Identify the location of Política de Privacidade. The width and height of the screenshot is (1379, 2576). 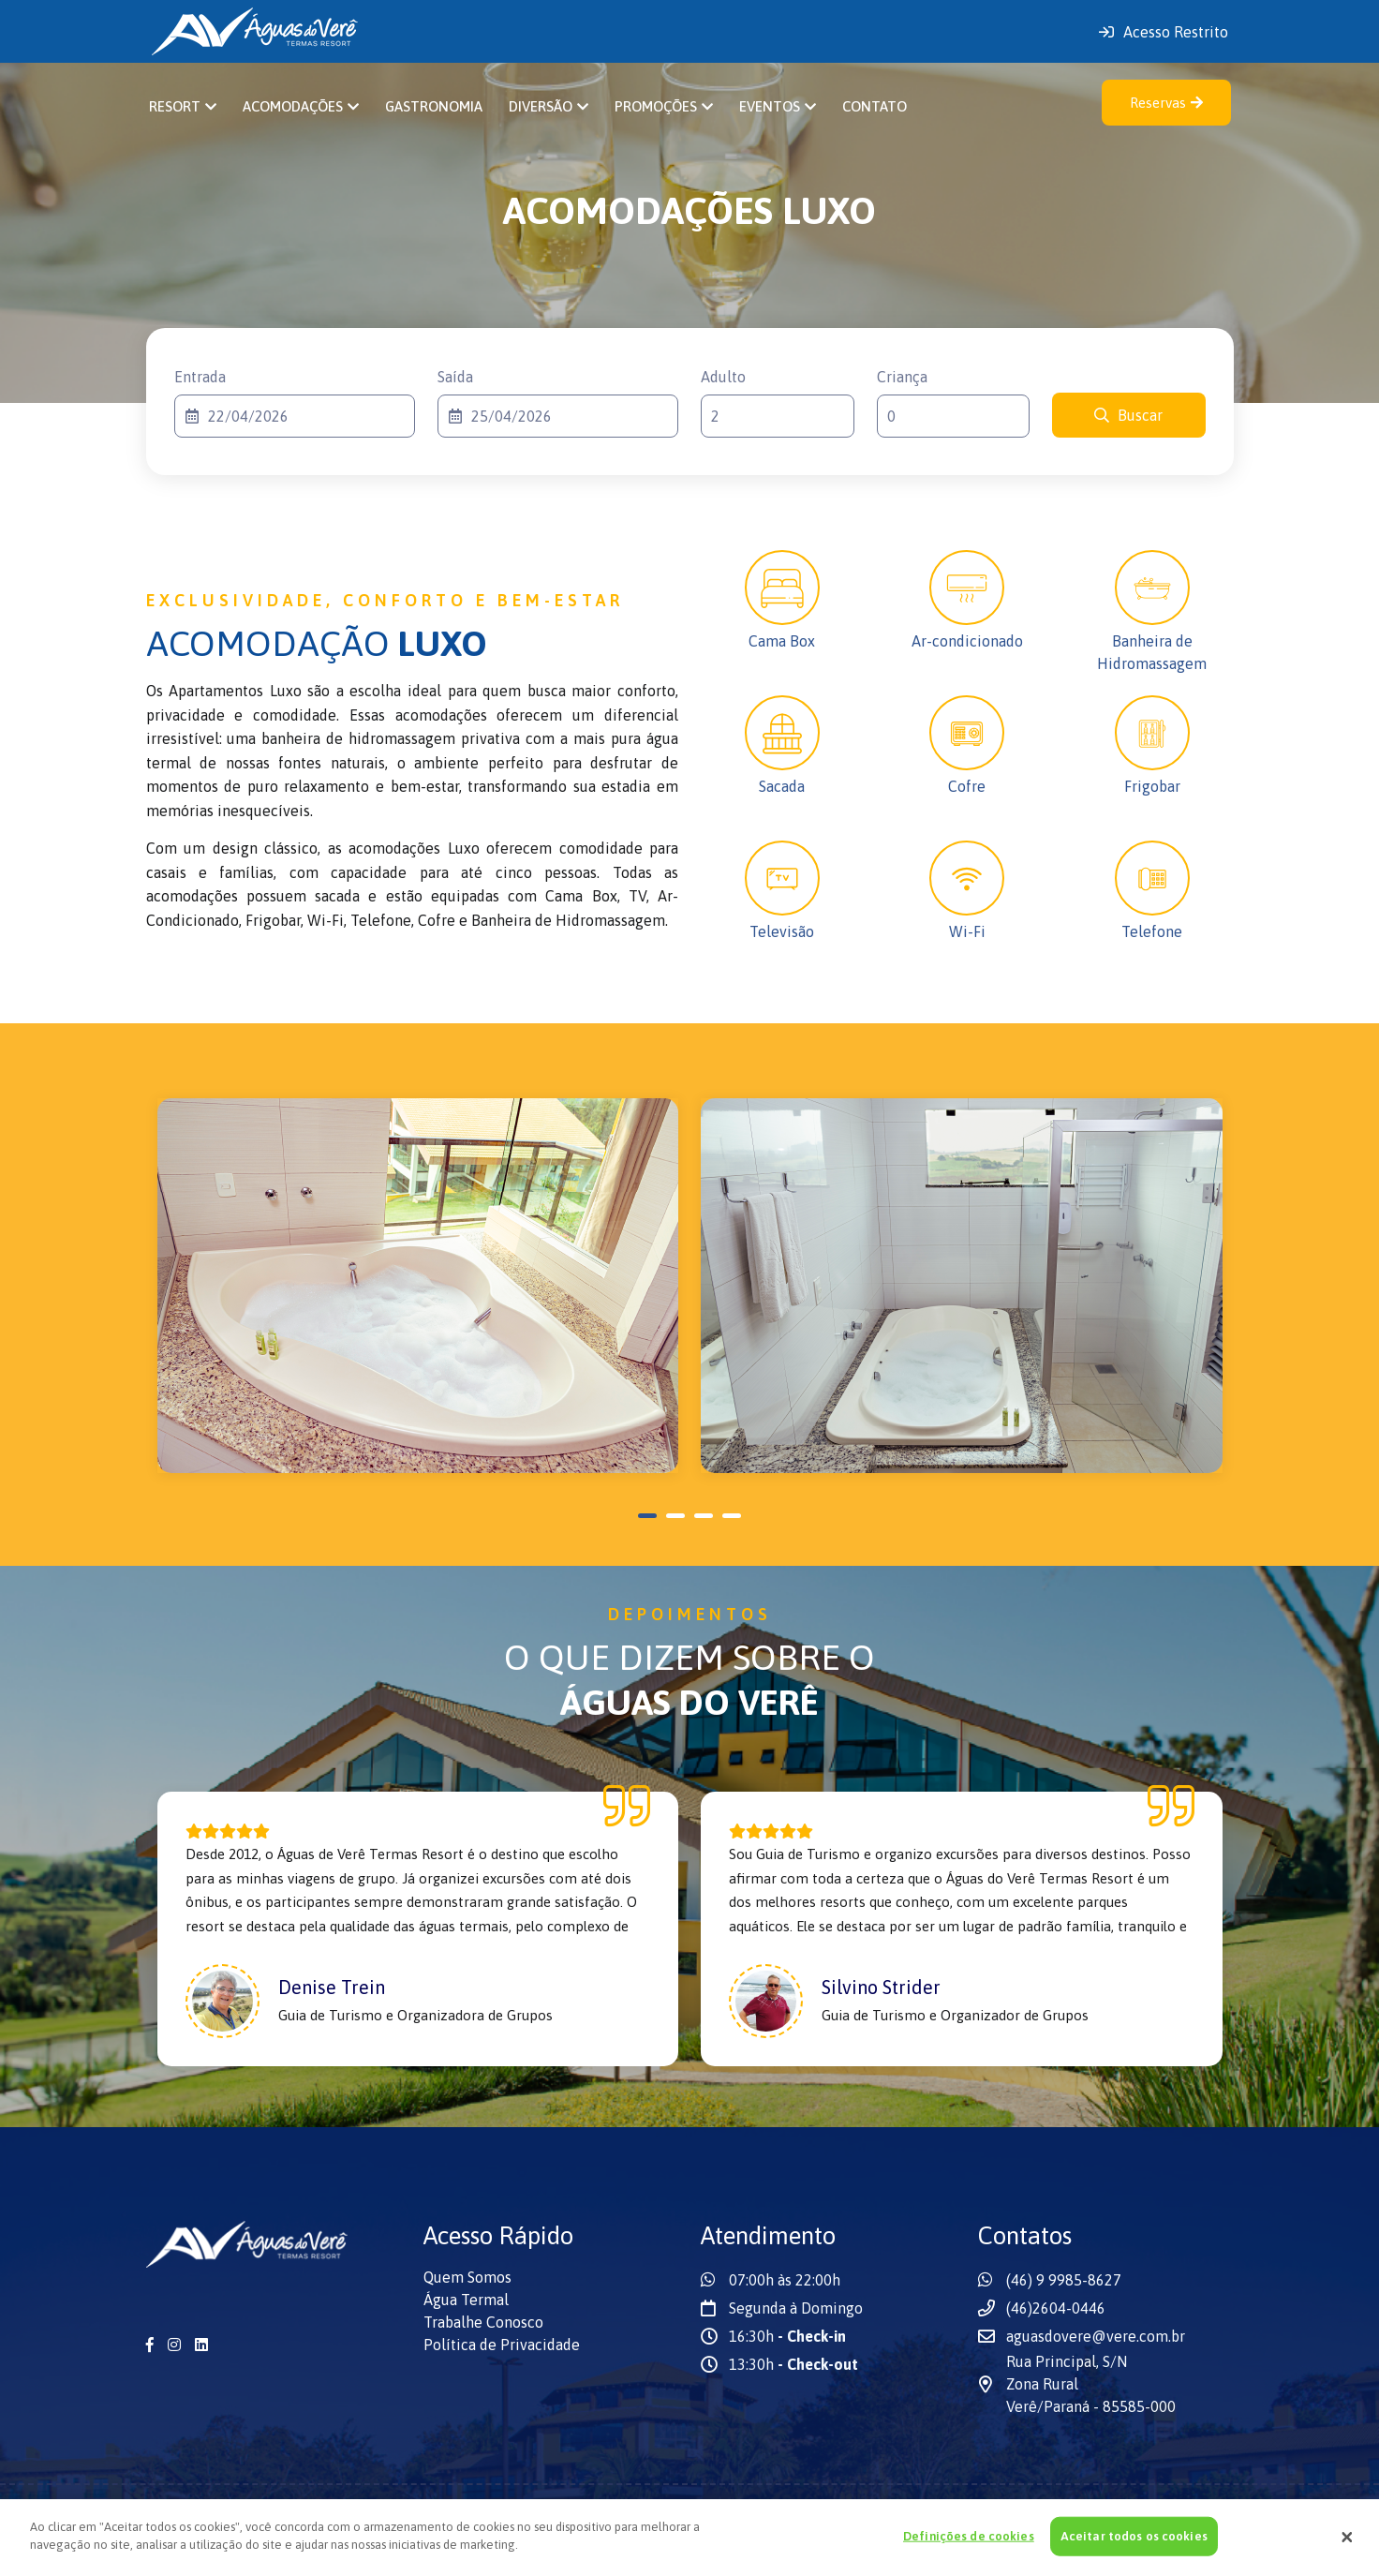
(501, 2344).